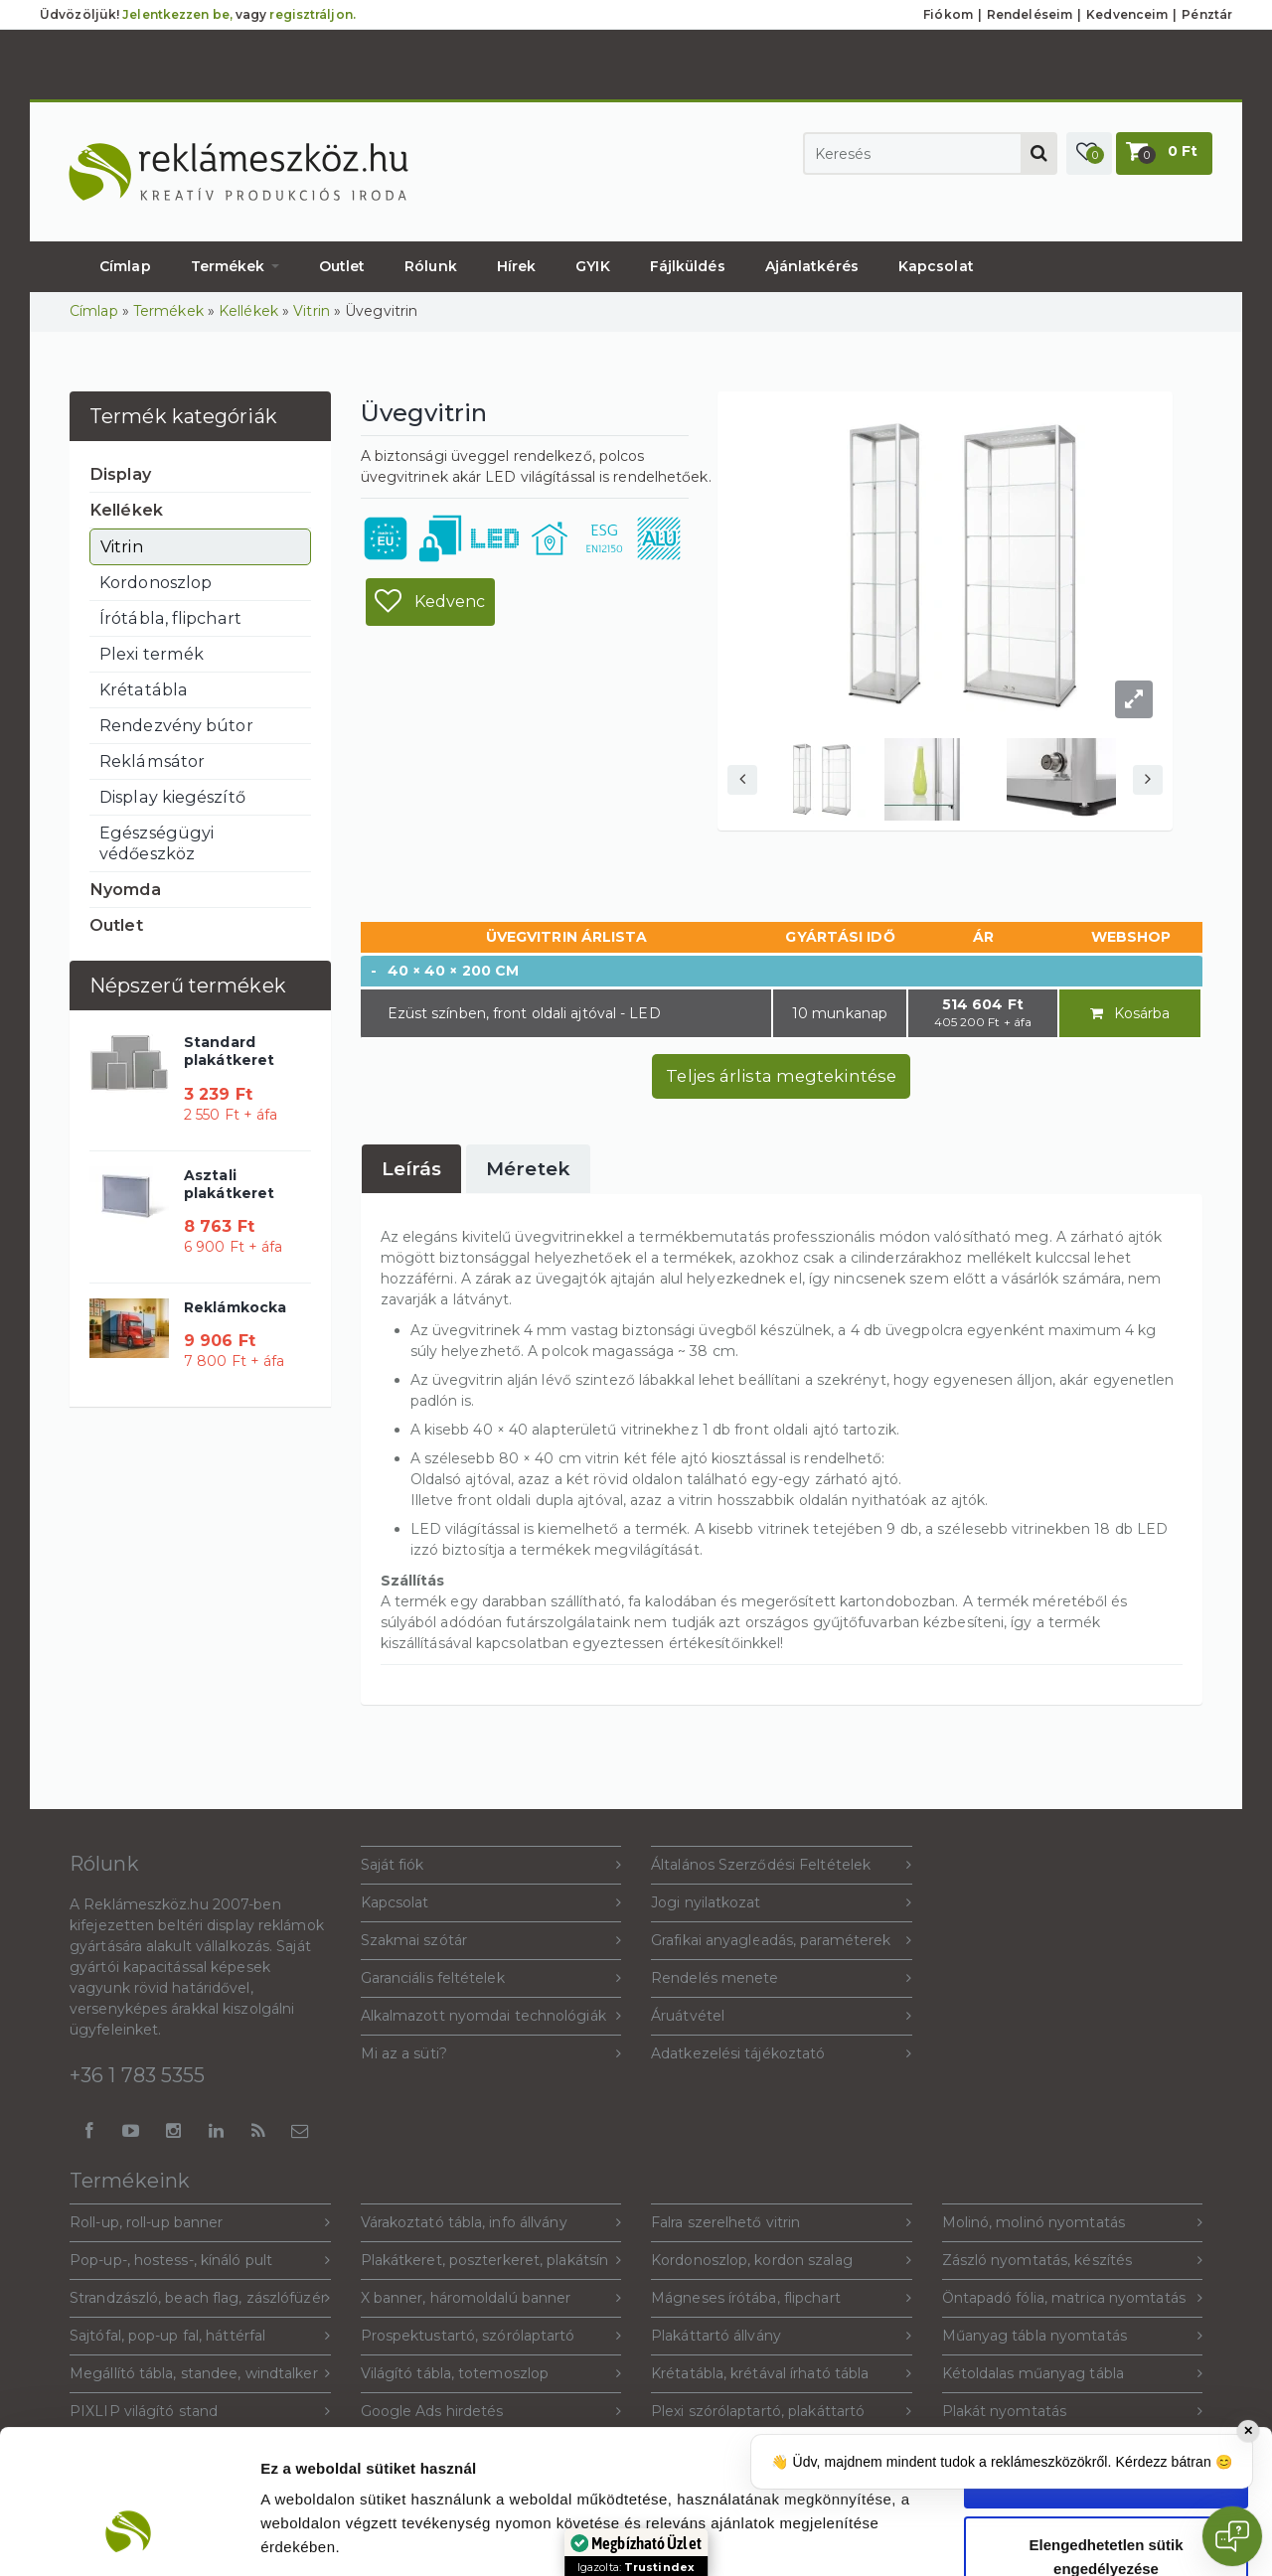  I want to click on Beállítások, so click(1082, 2536).